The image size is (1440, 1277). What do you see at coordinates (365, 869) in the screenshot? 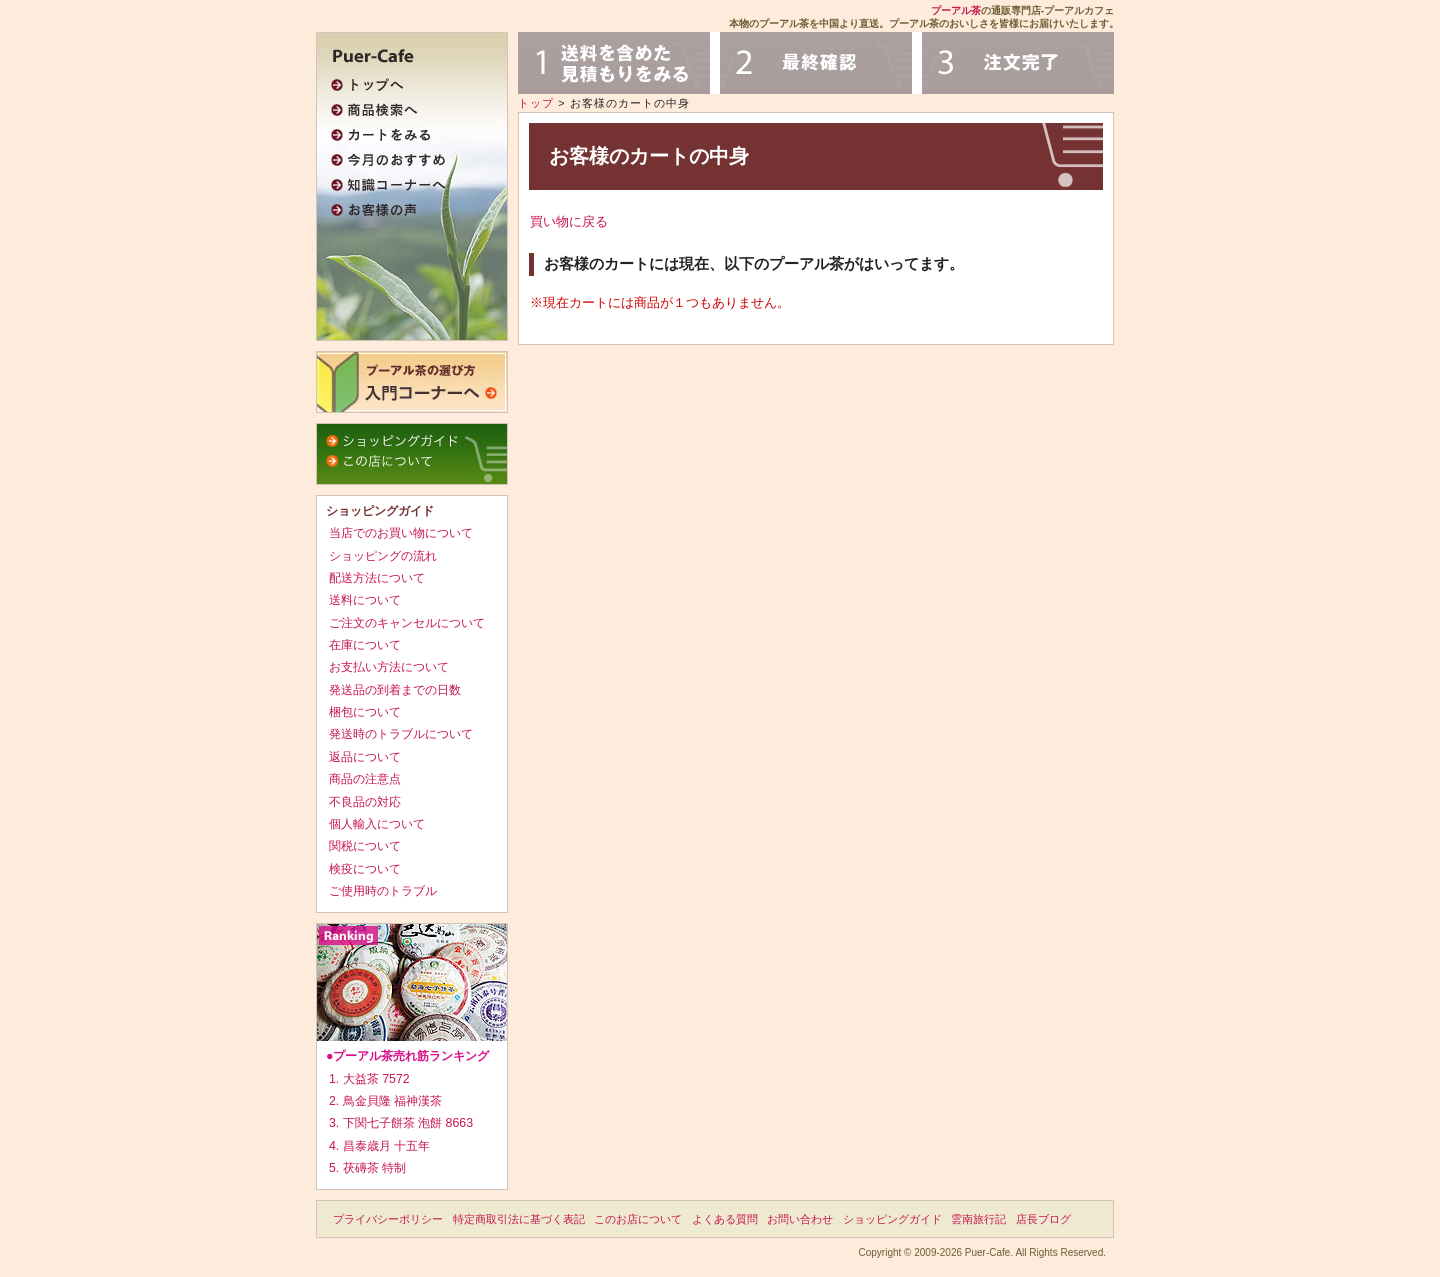
I see `検疫について` at bounding box center [365, 869].